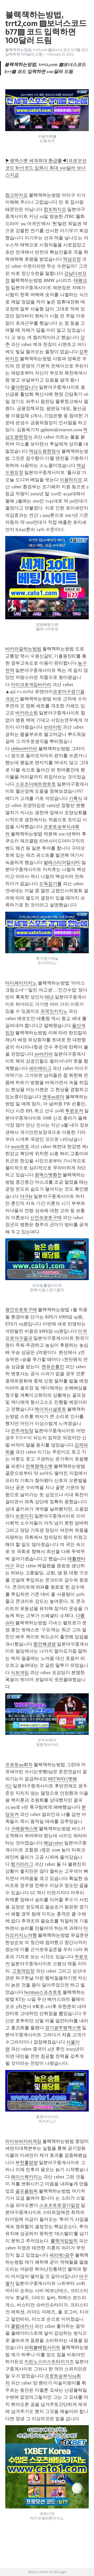  Describe the element at coordinates (59, 2205) in the screenshot. I see `스포츠토토경기일정` at that location.